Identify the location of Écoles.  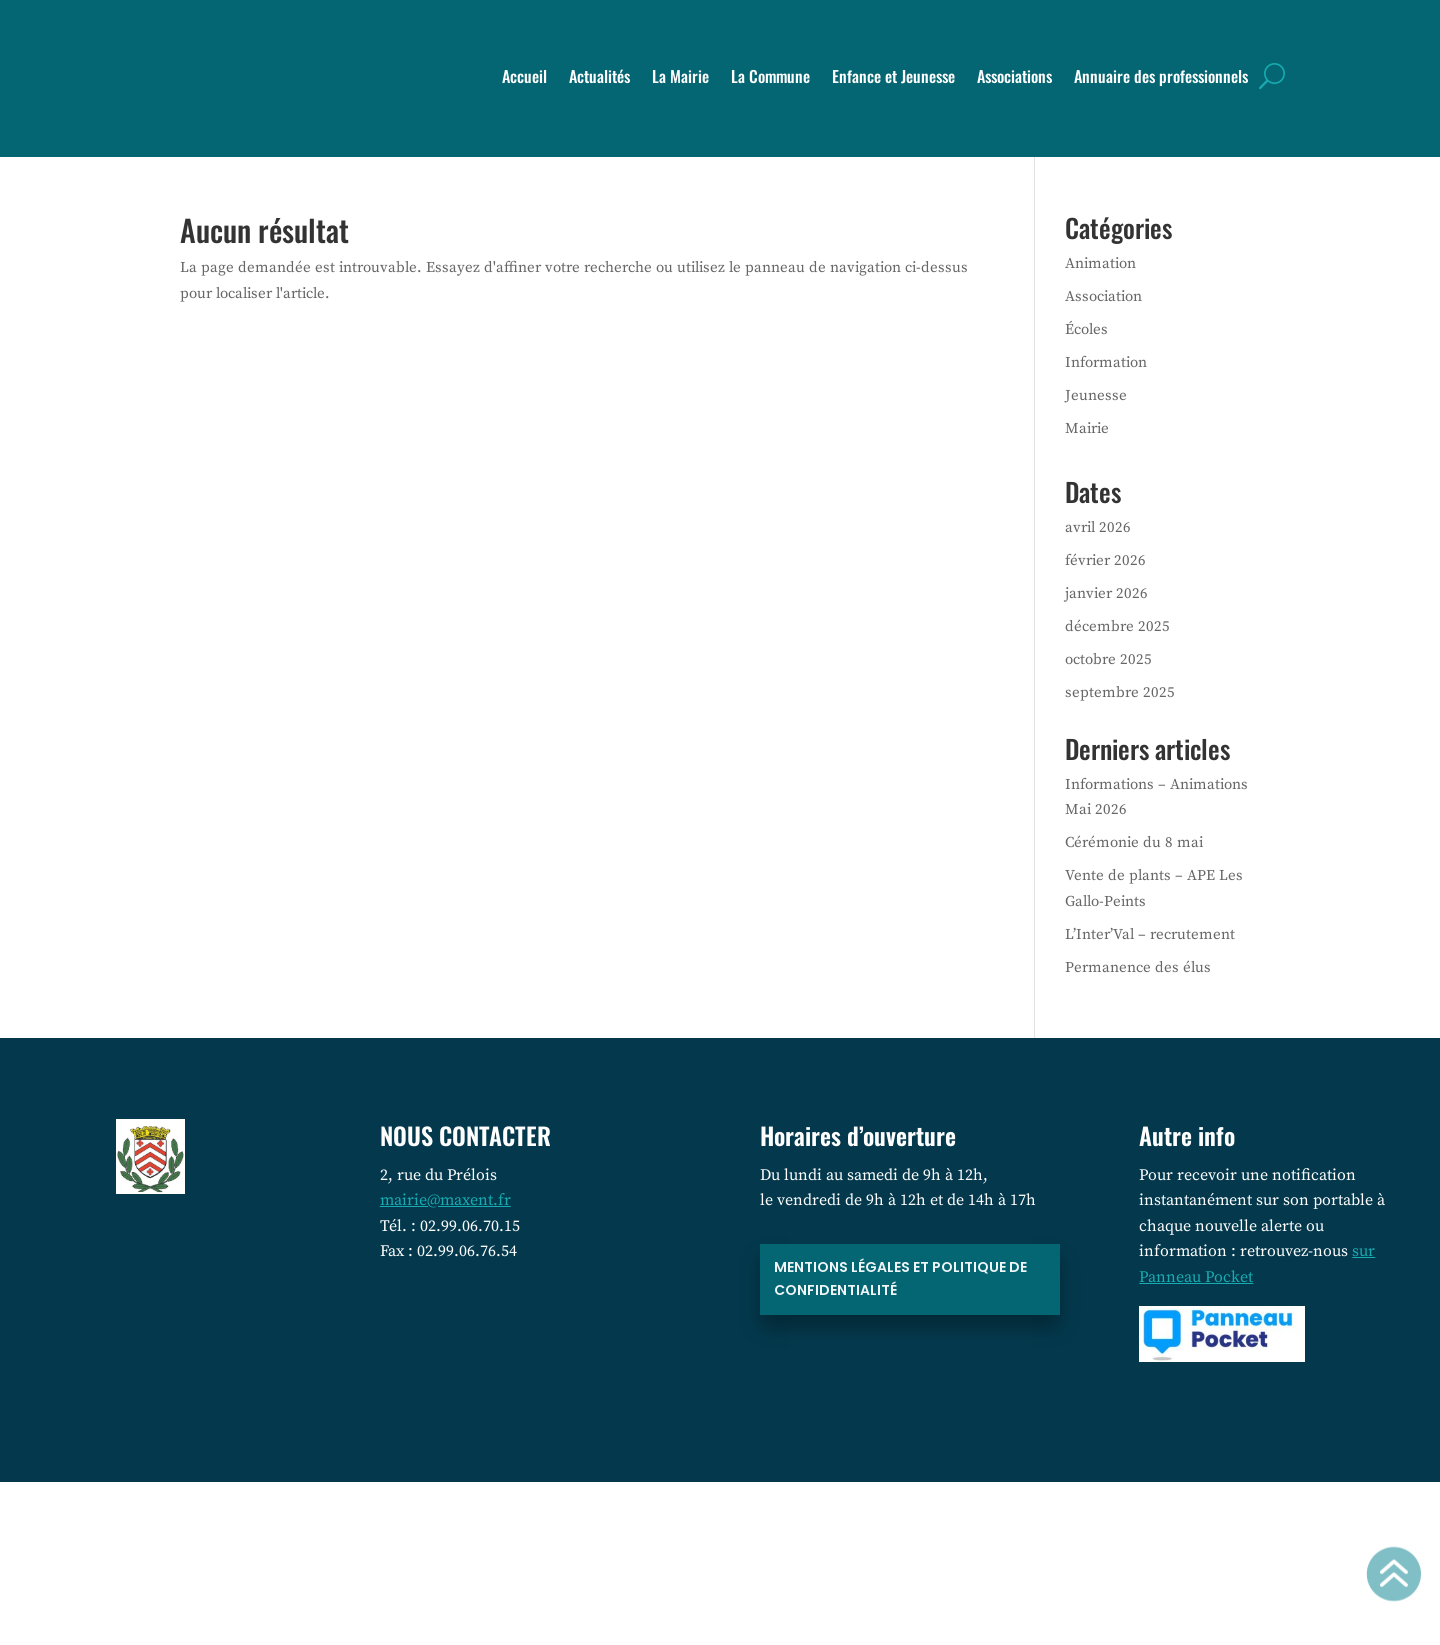
(1086, 329).